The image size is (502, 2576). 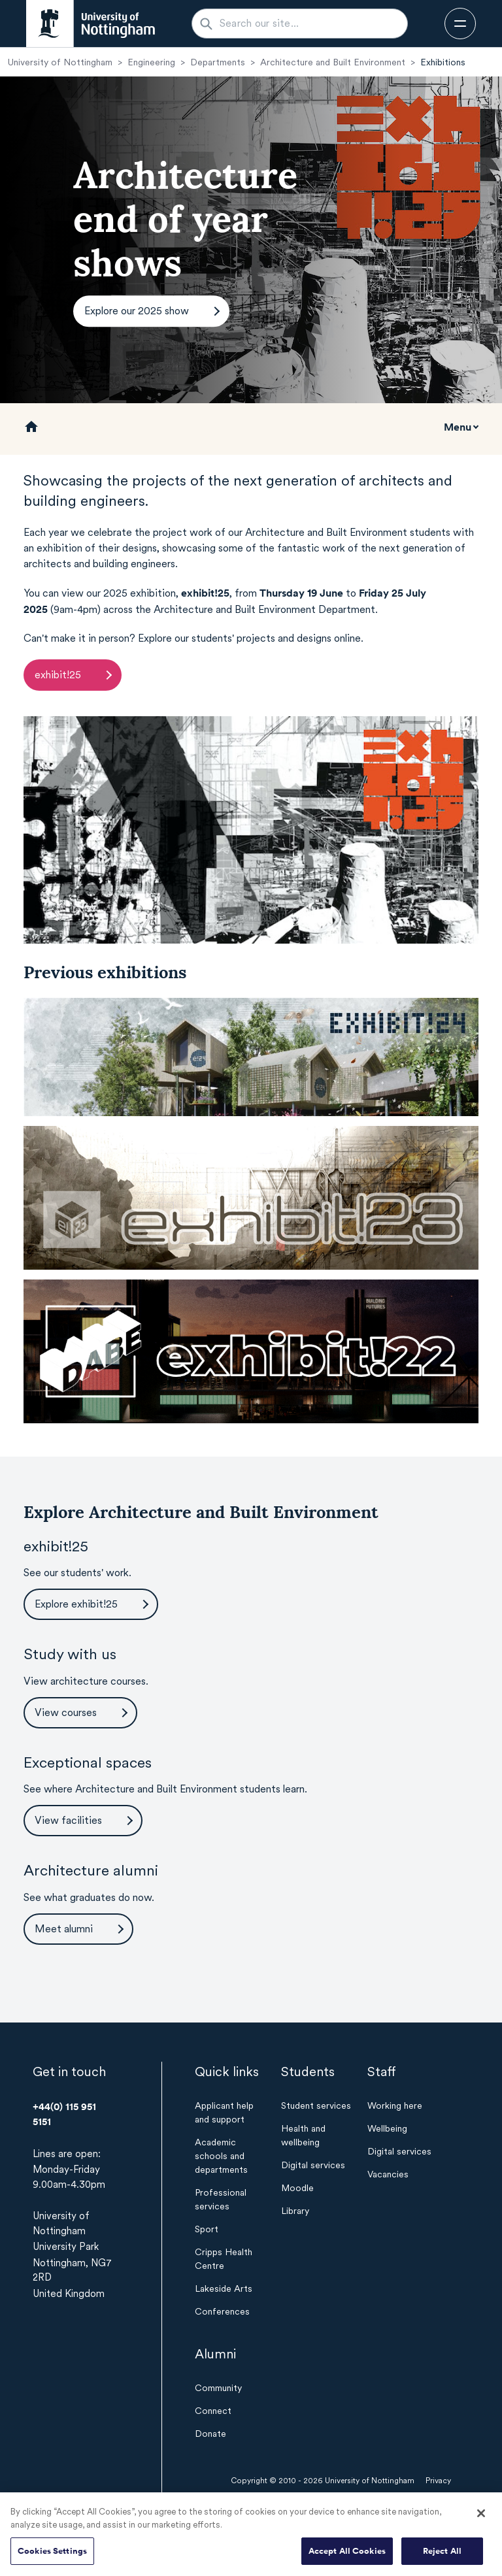 I want to click on Reject All, so click(x=442, y=2555).